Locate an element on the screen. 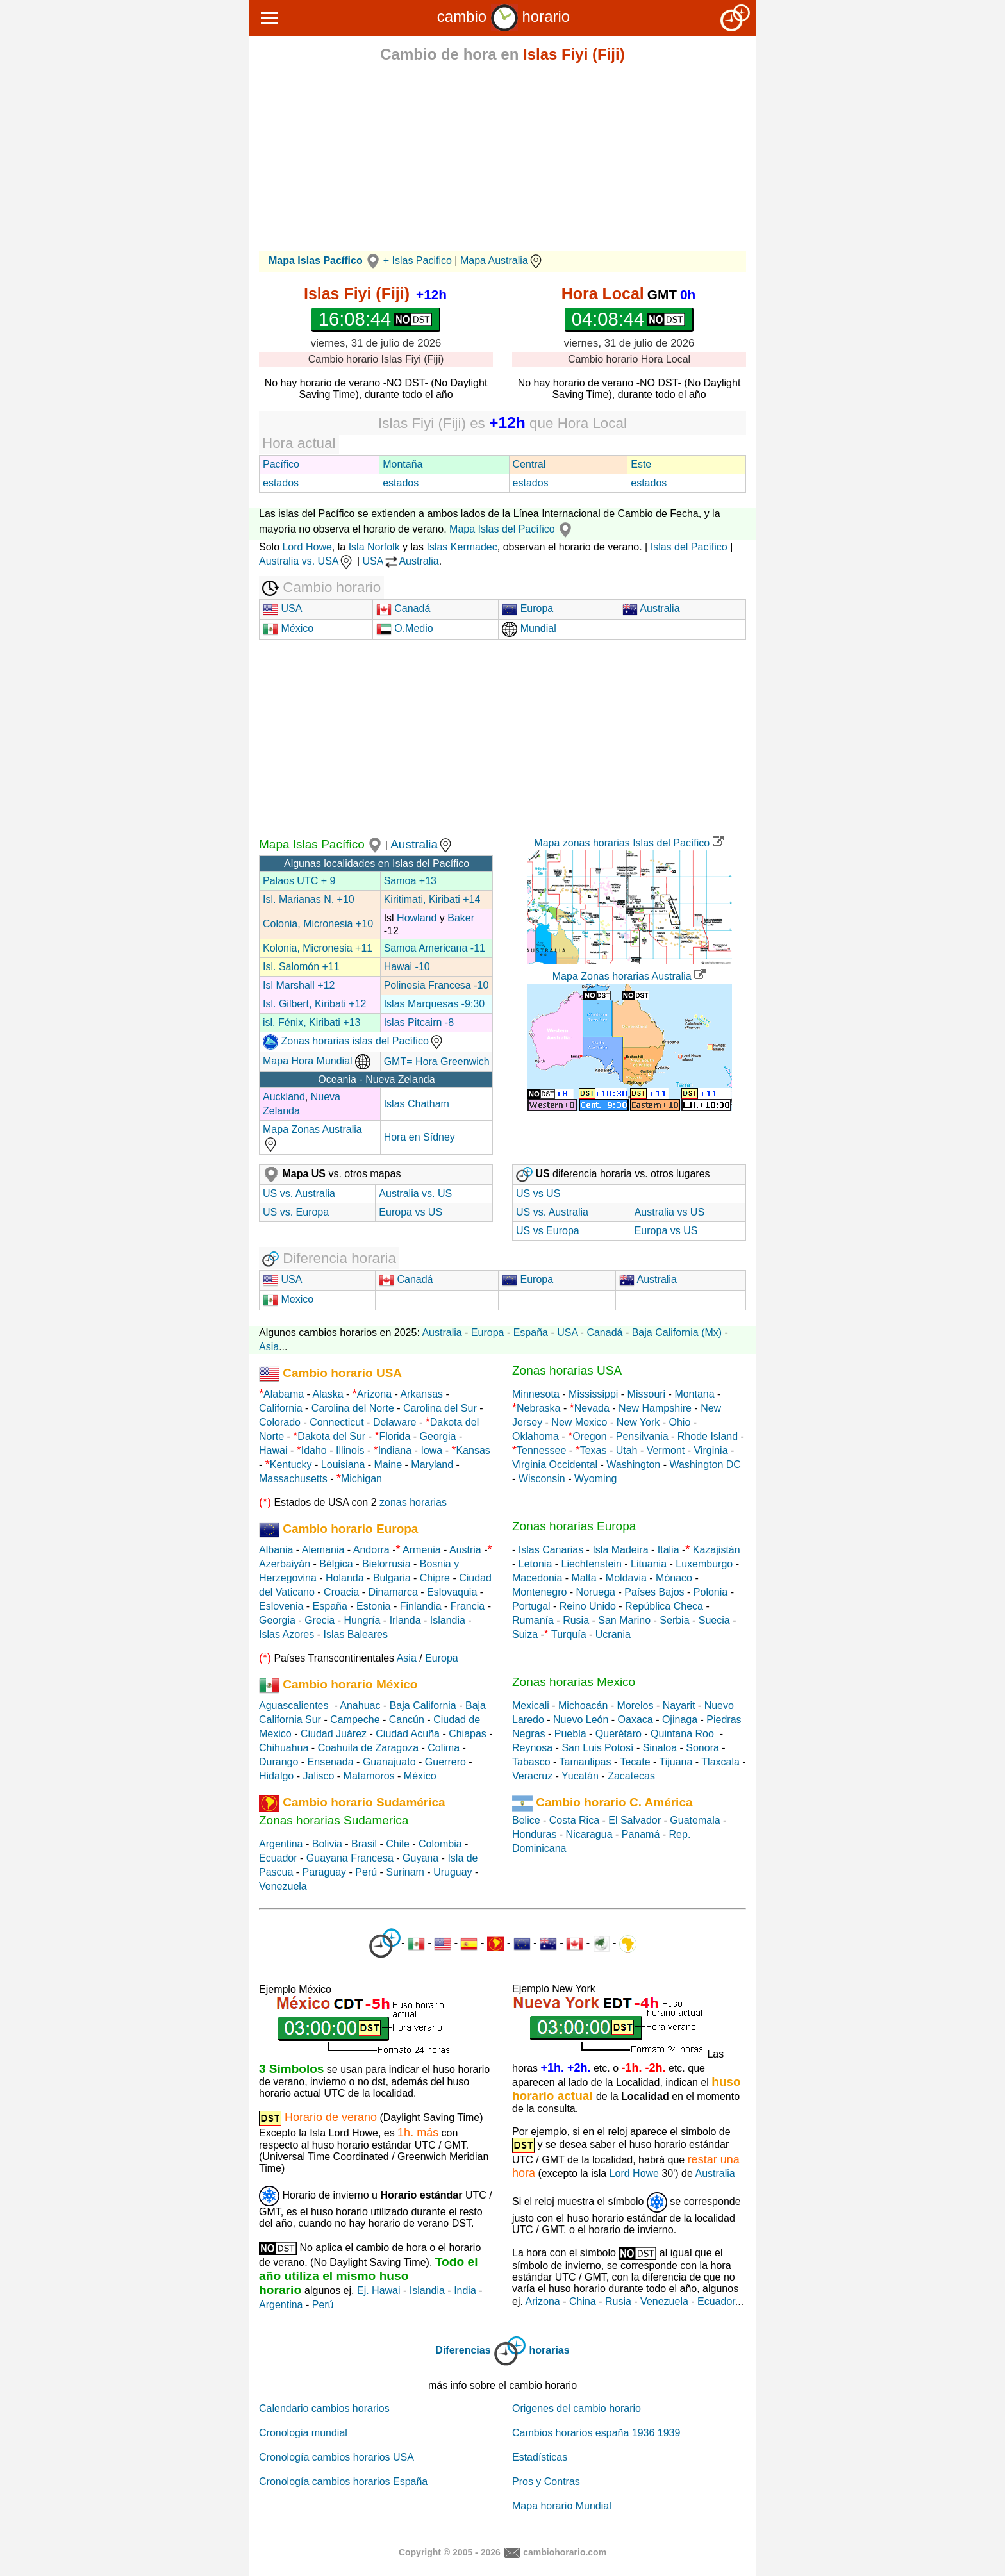 The height and width of the screenshot is (2576, 1005). Maryland is located at coordinates (432, 1464).